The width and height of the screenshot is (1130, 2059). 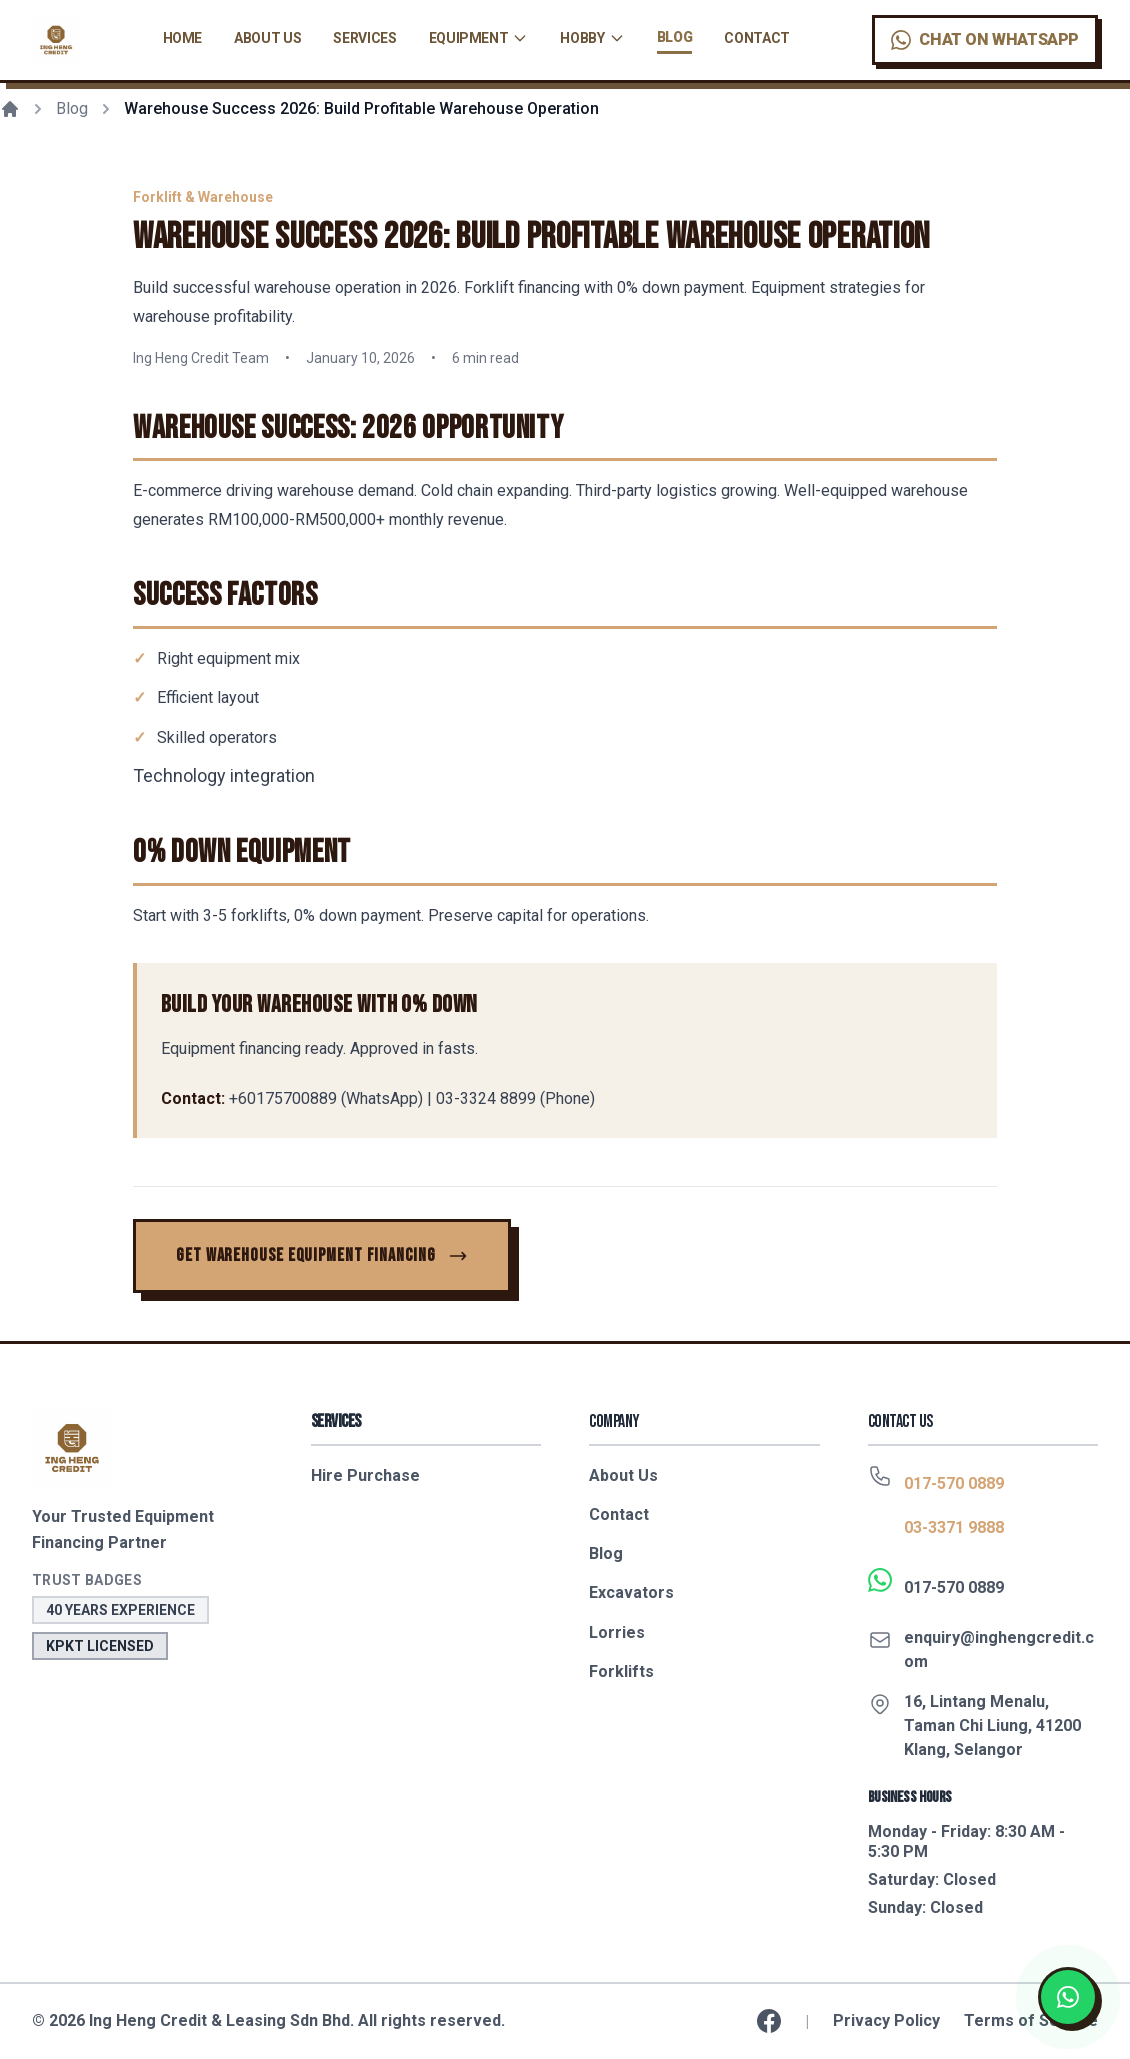 What do you see at coordinates (322, 1256) in the screenshot?
I see `[Get Warehouse Equipment Financing]` at bounding box center [322, 1256].